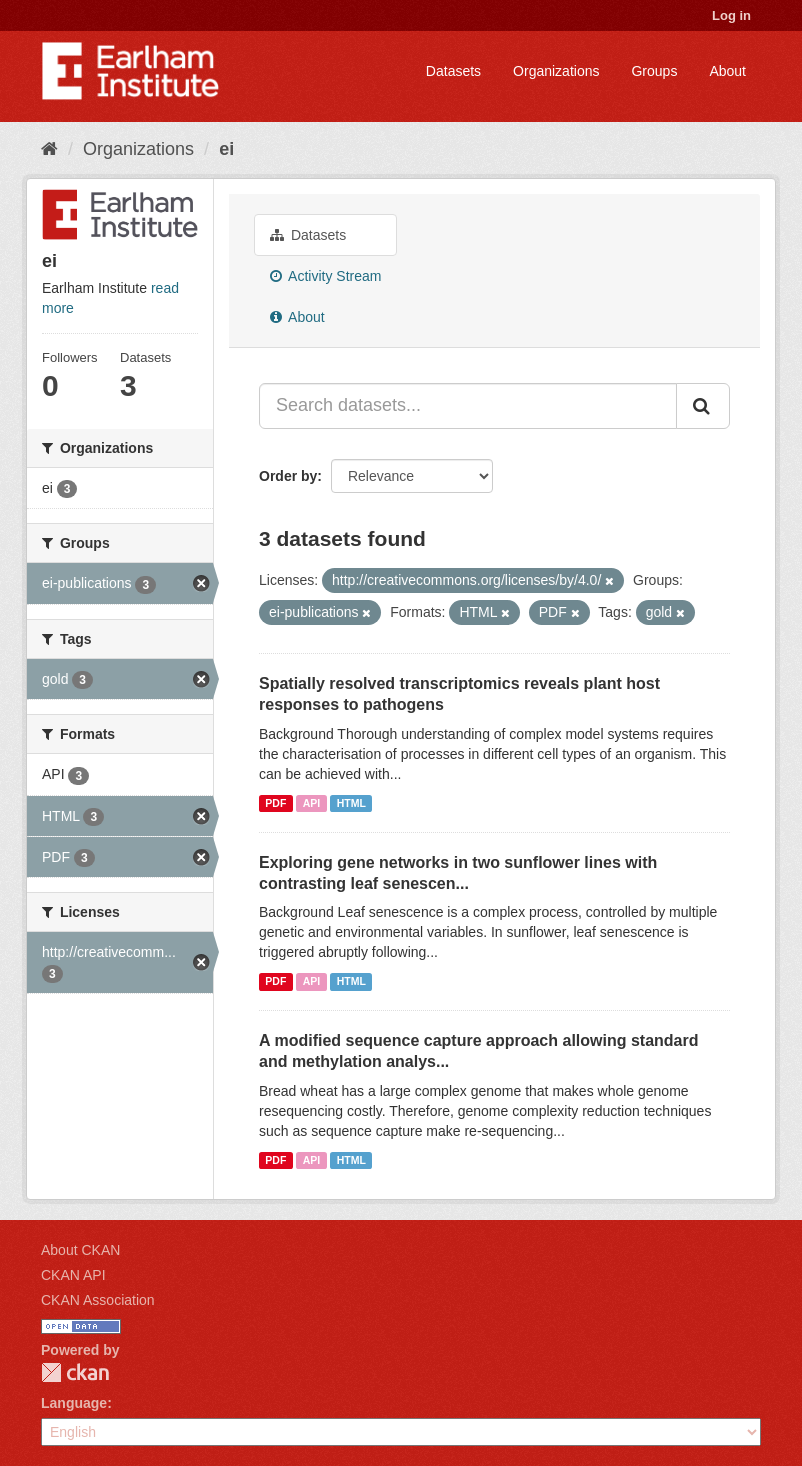  Describe the element at coordinates (654, 71) in the screenshot. I see `Groups` at that location.